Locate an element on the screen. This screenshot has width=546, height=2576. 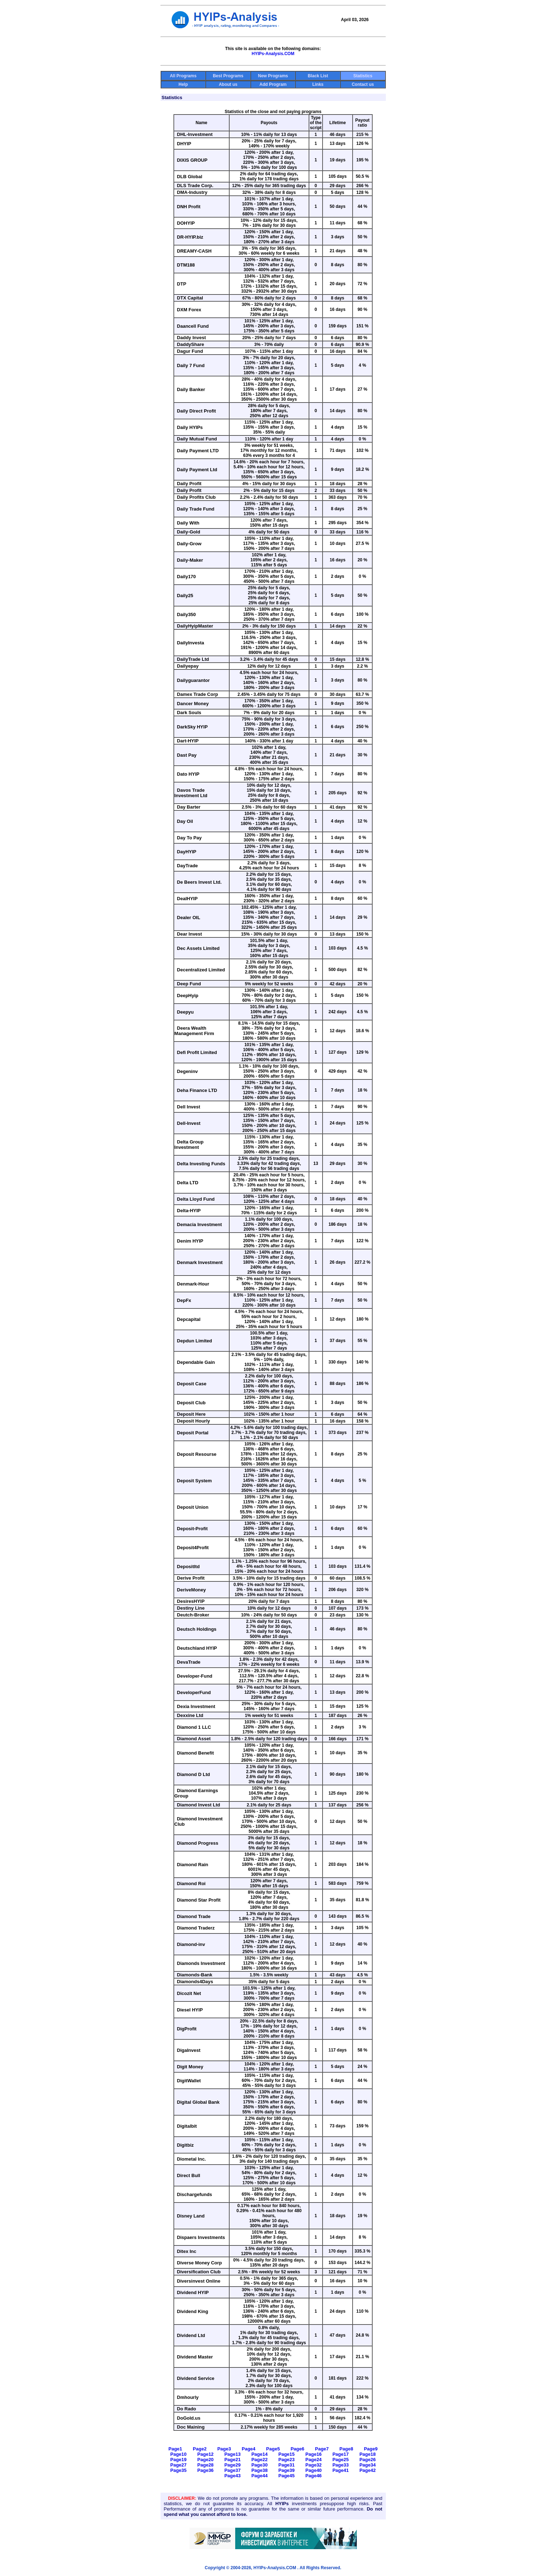
Page9 is located at coordinates (371, 2448).